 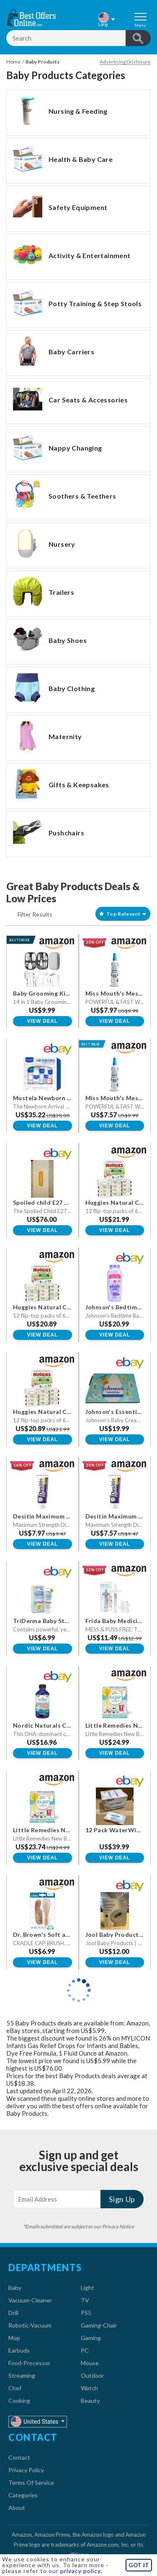 What do you see at coordinates (91, 2337) in the screenshot?
I see `Gaming` at bounding box center [91, 2337].